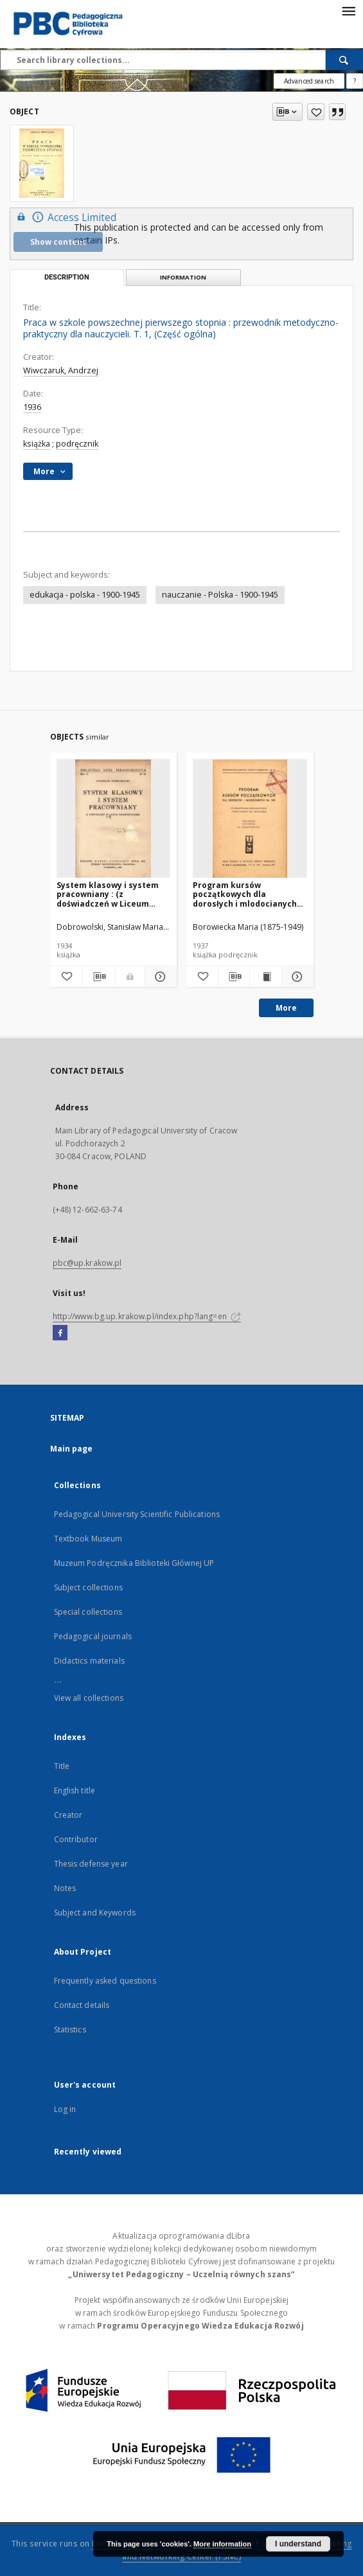 This screenshot has height=2576, width=363. What do you see at coordinates (98, 976) in the screenshot?
I see `[Download bibliography description]` at bounding box center [98, 976].